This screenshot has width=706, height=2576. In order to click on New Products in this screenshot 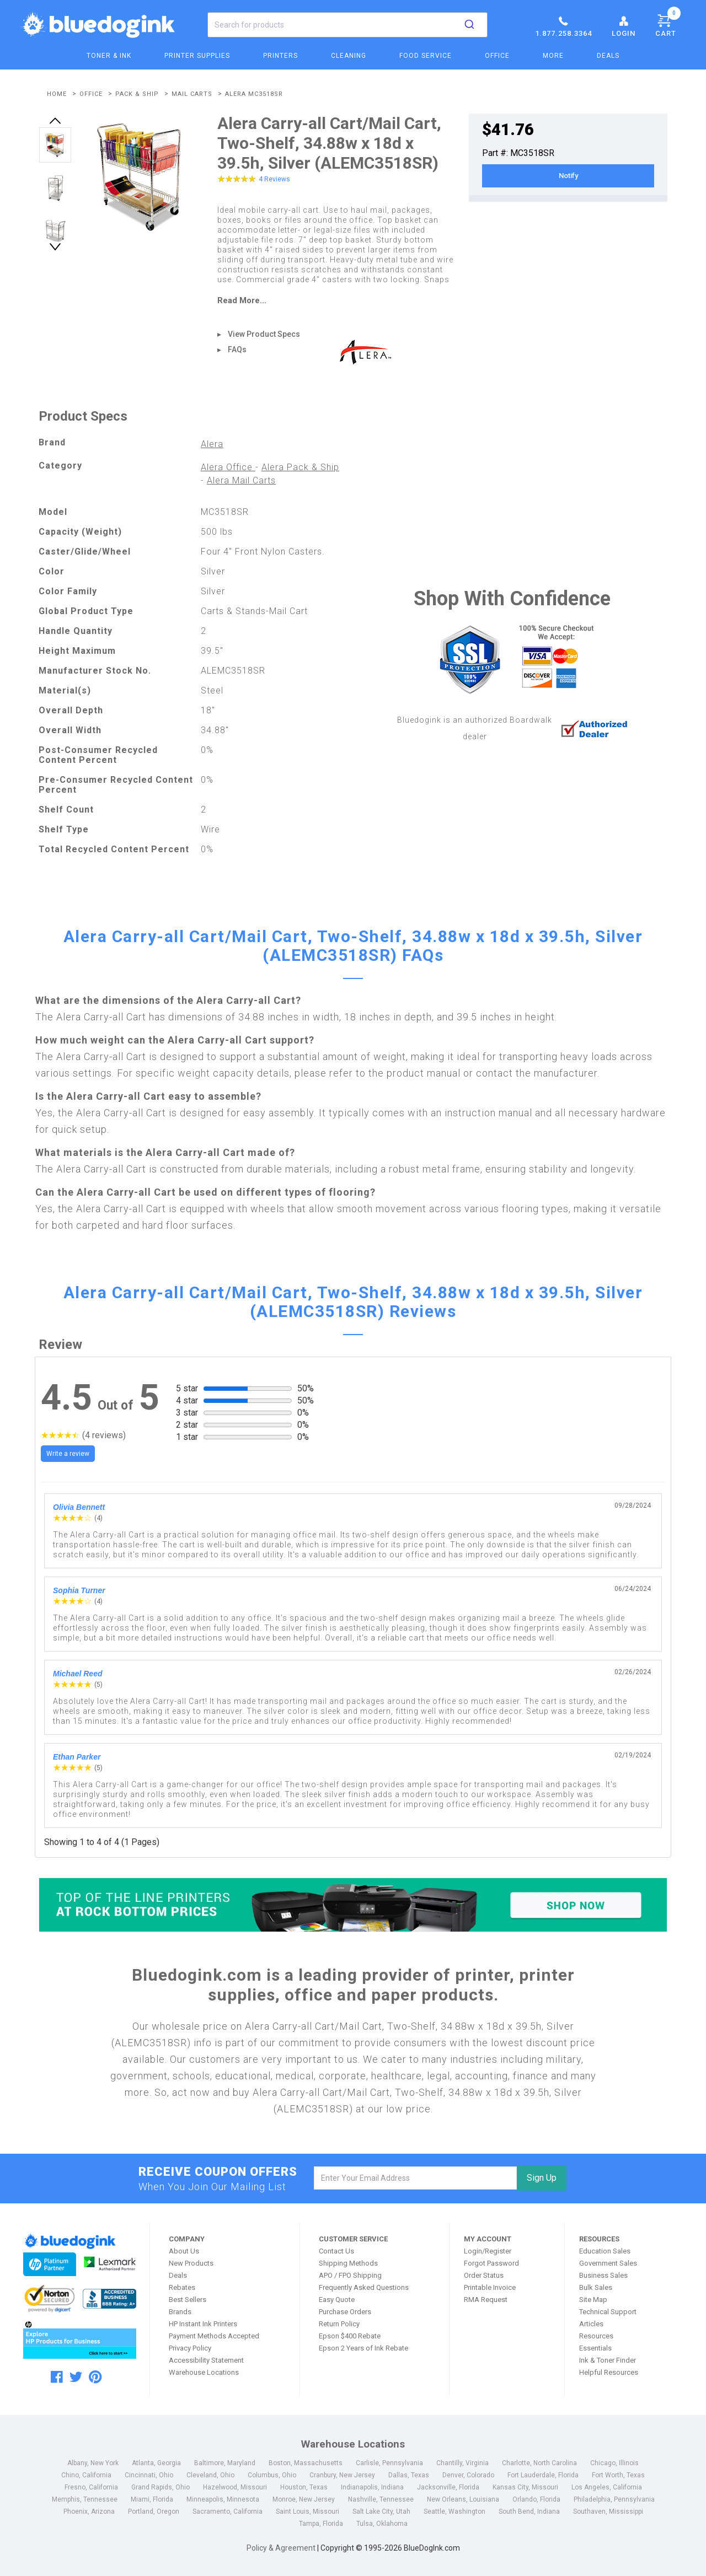, I will do `click(191, 2263)`.